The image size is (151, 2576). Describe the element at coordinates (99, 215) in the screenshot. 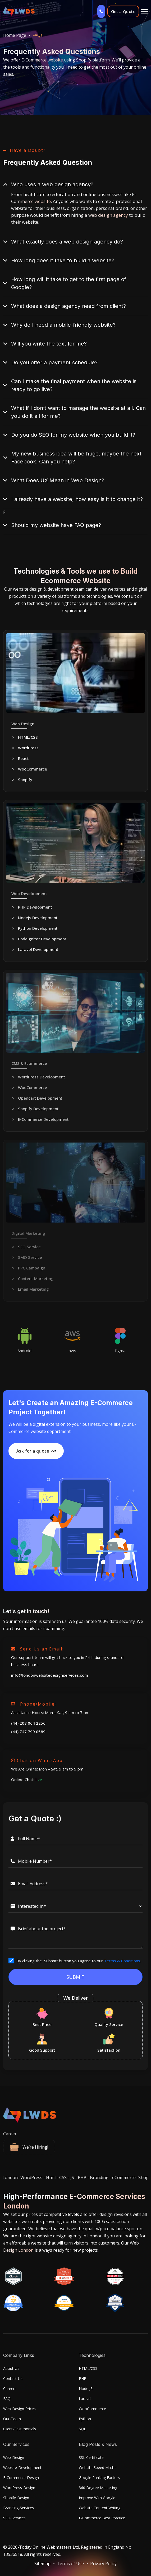

I see `hiring a web design agency` at that location.